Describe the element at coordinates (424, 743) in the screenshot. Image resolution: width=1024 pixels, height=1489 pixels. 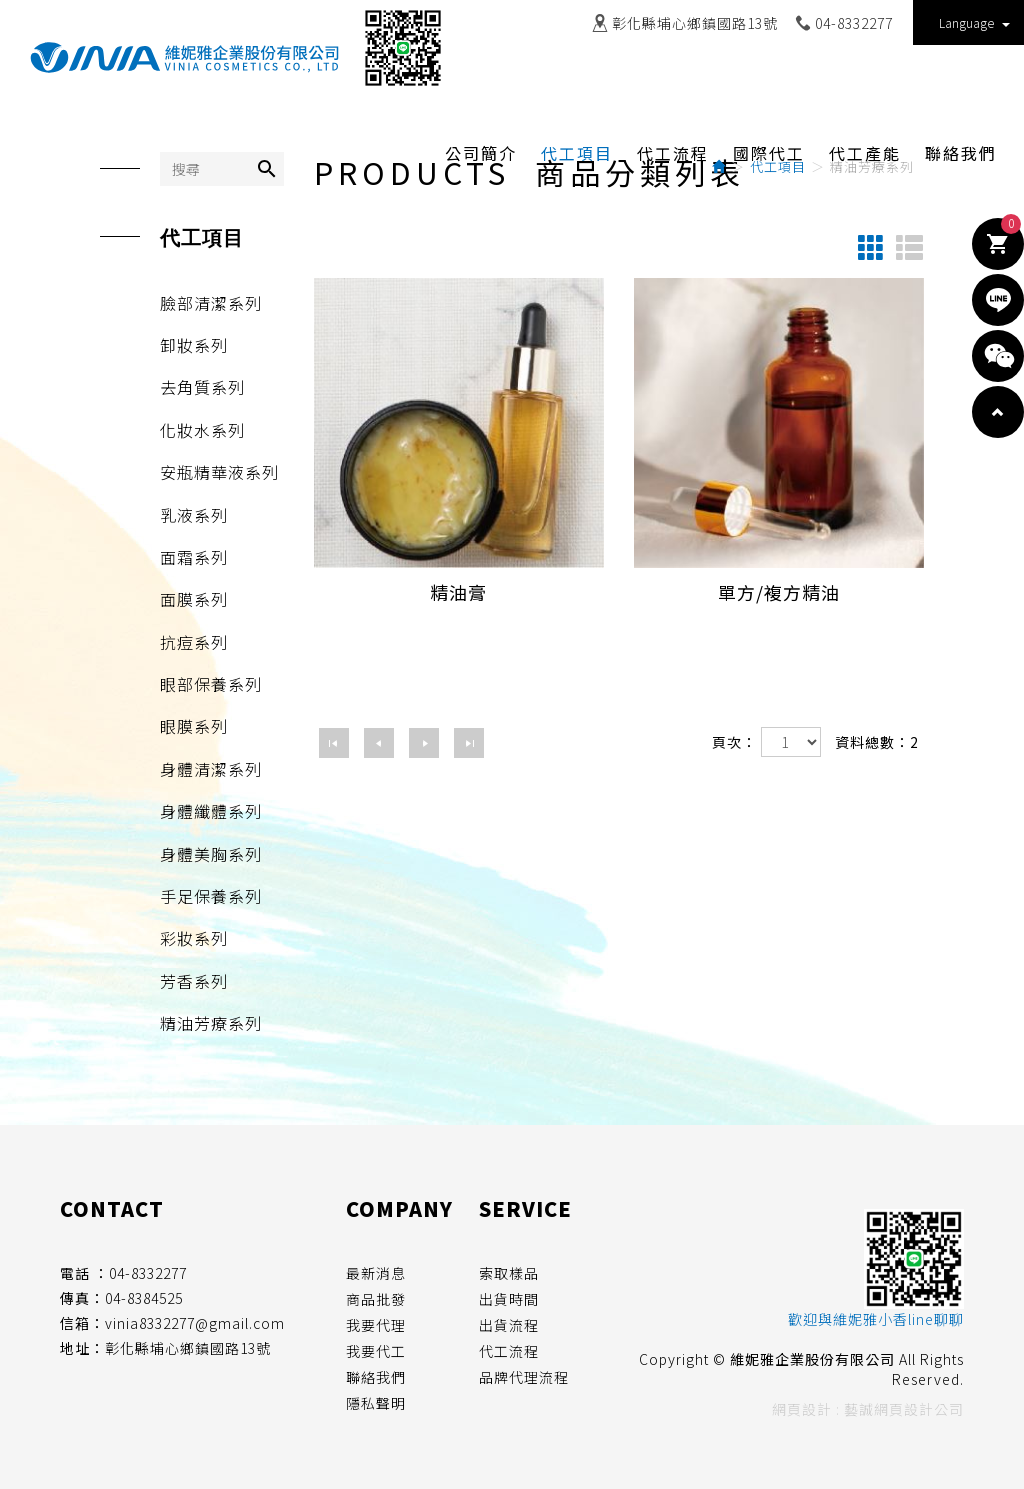
I see `下一頁` at that location.